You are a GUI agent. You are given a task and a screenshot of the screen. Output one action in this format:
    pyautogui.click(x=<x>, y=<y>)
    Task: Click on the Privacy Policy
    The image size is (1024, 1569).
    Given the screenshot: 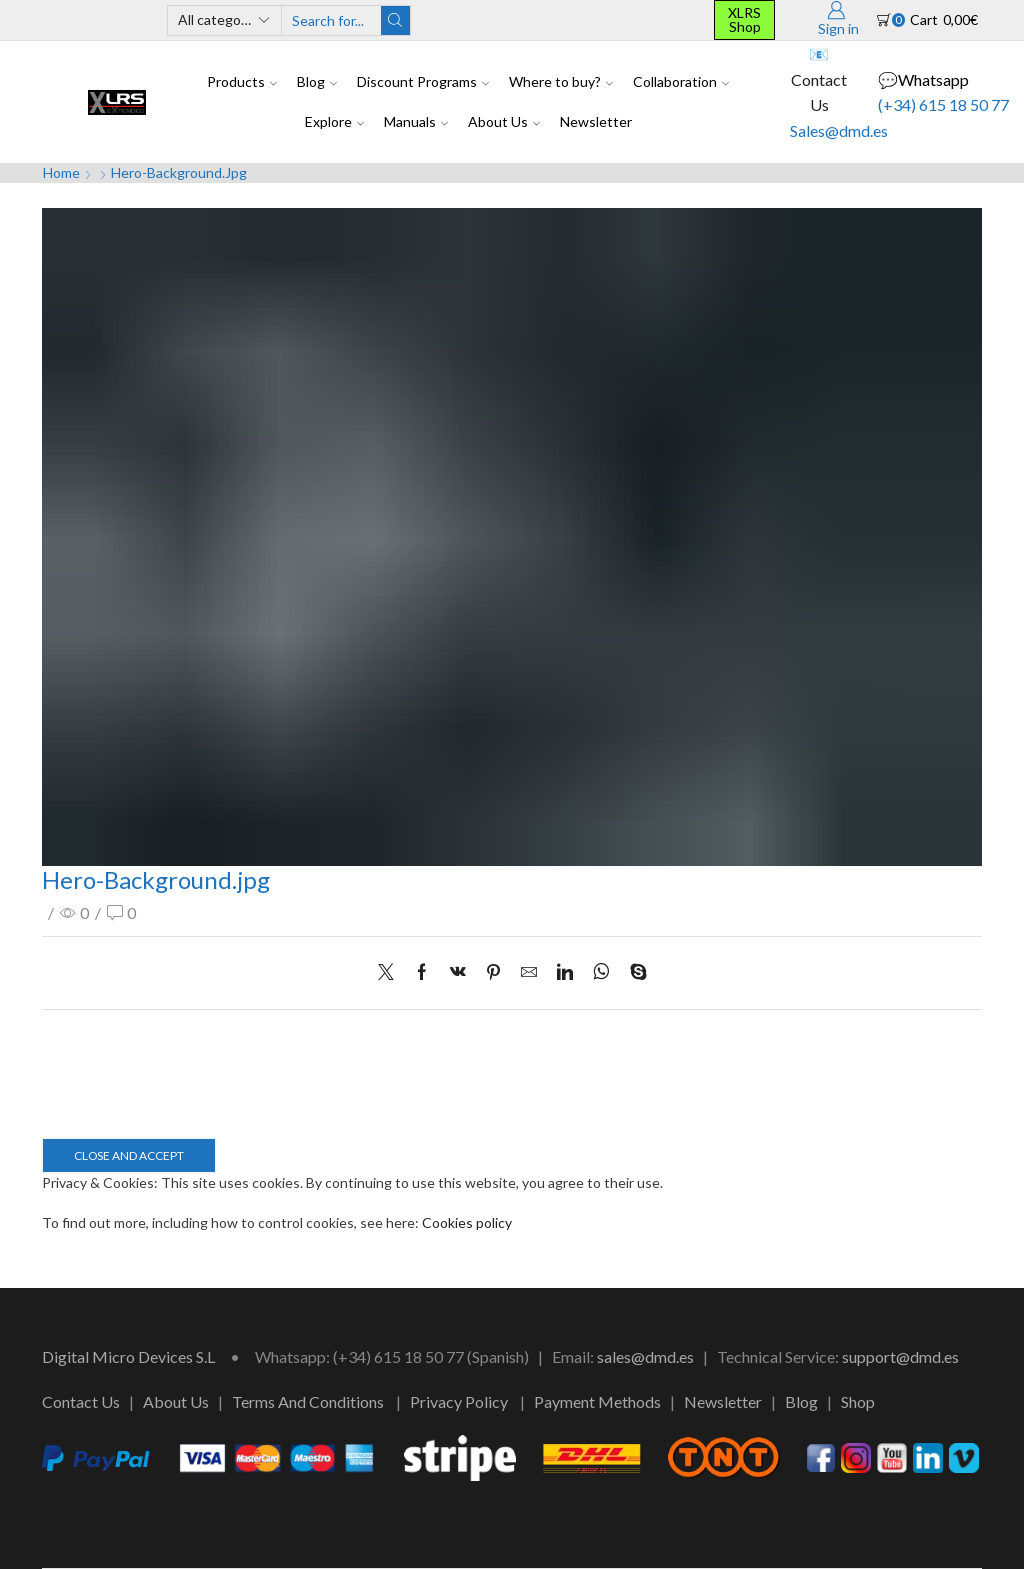 What is the action you would take?
    pyautogui.click(x=459, y=1401)
    